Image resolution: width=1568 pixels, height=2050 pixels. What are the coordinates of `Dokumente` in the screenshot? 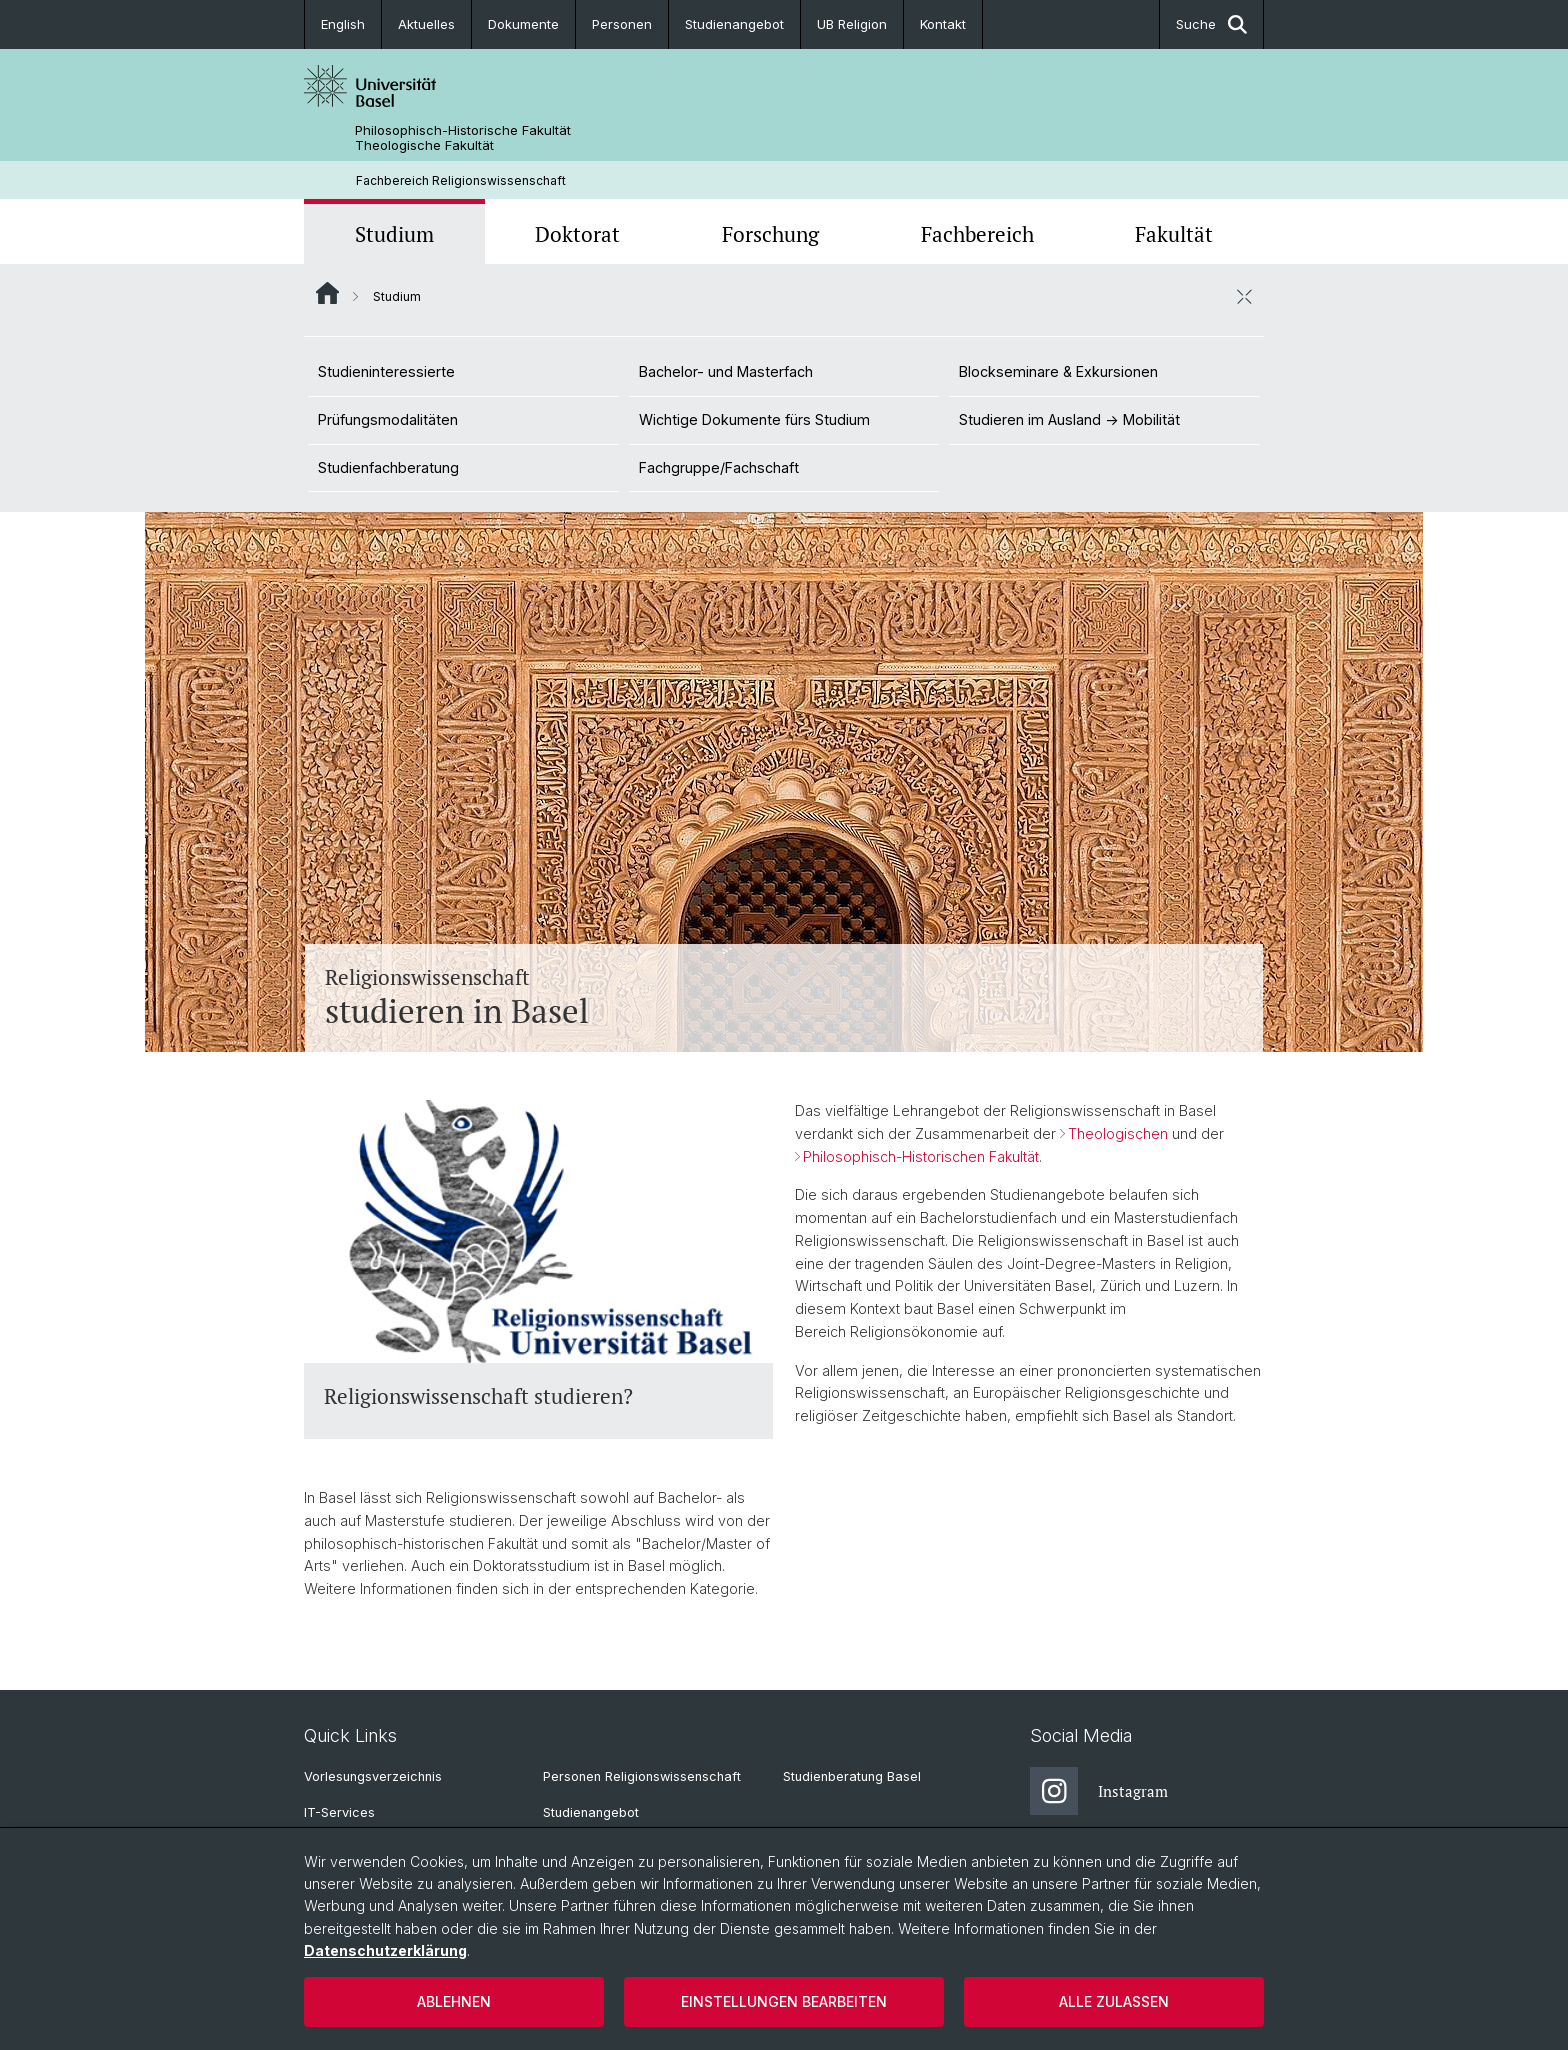 It's located at (523, 24).